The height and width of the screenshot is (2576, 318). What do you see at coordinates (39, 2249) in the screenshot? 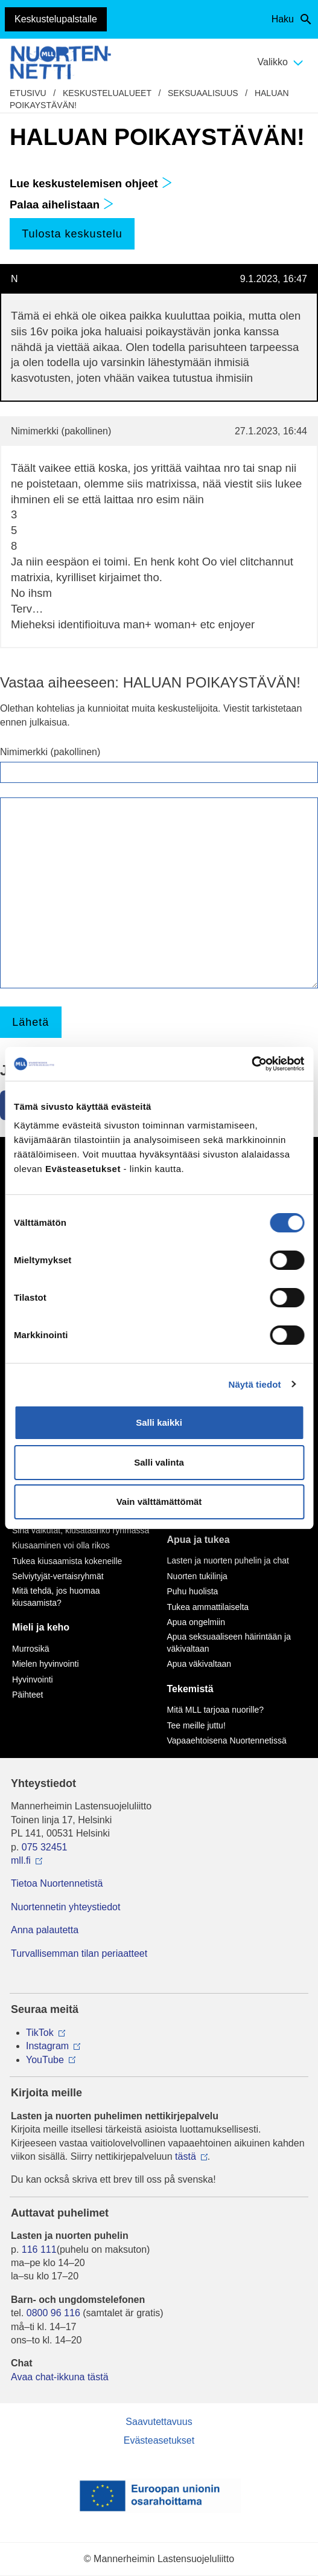
I see `116 111` at bounding box center [39, 2249].